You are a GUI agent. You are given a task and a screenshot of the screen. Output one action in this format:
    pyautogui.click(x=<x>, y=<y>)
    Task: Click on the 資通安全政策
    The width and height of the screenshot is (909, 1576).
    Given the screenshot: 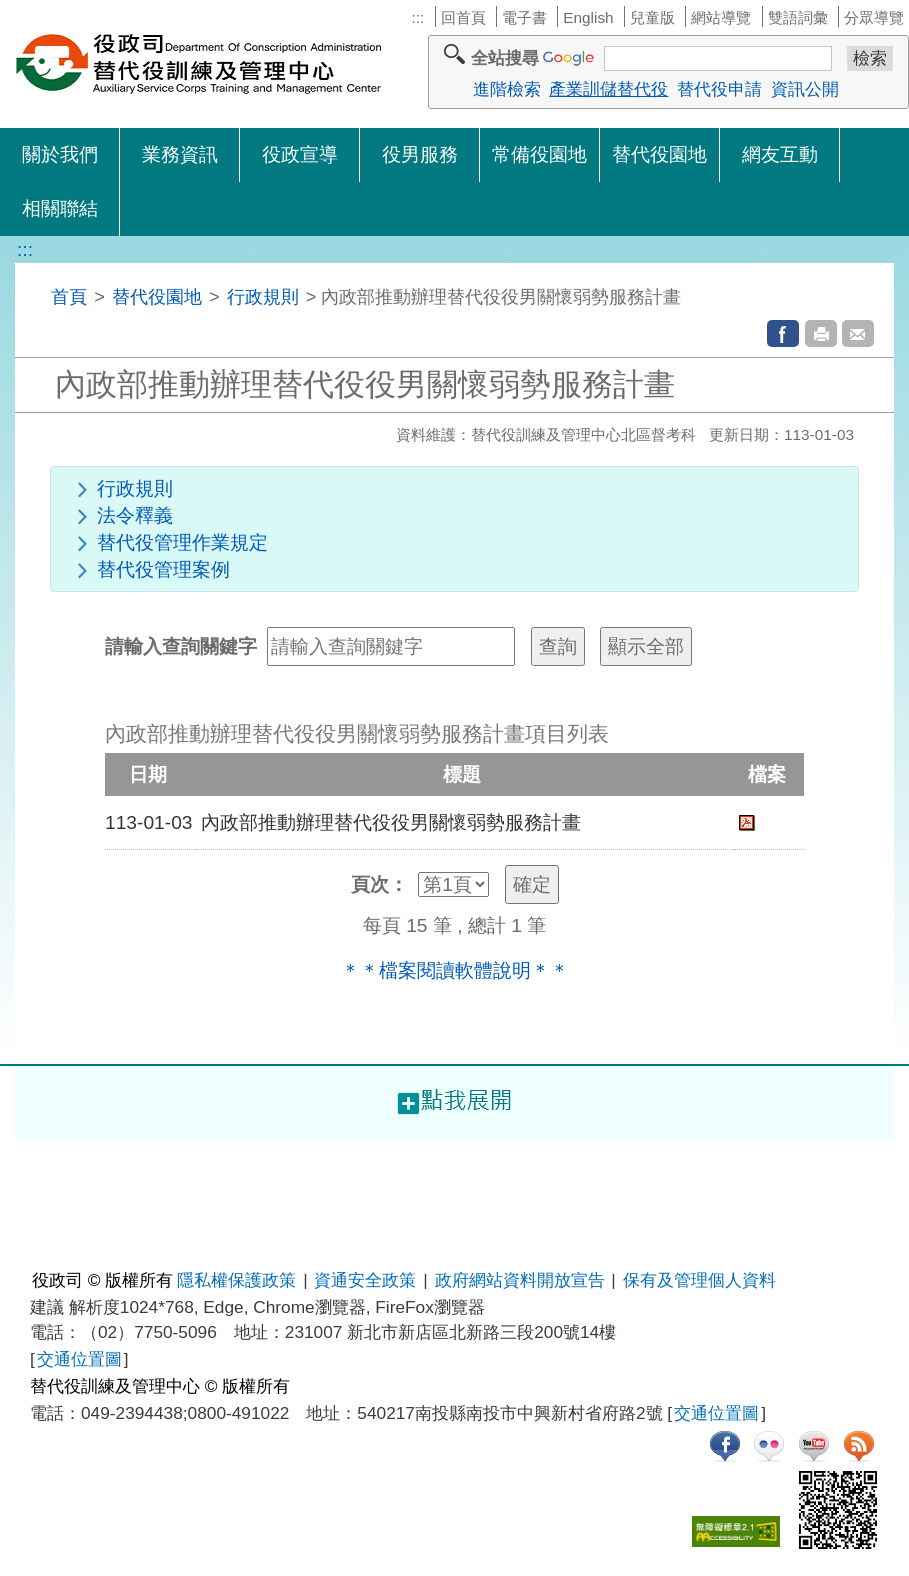 What is the action you would take?
    pyautogui.click(x=365, y=1280)
    